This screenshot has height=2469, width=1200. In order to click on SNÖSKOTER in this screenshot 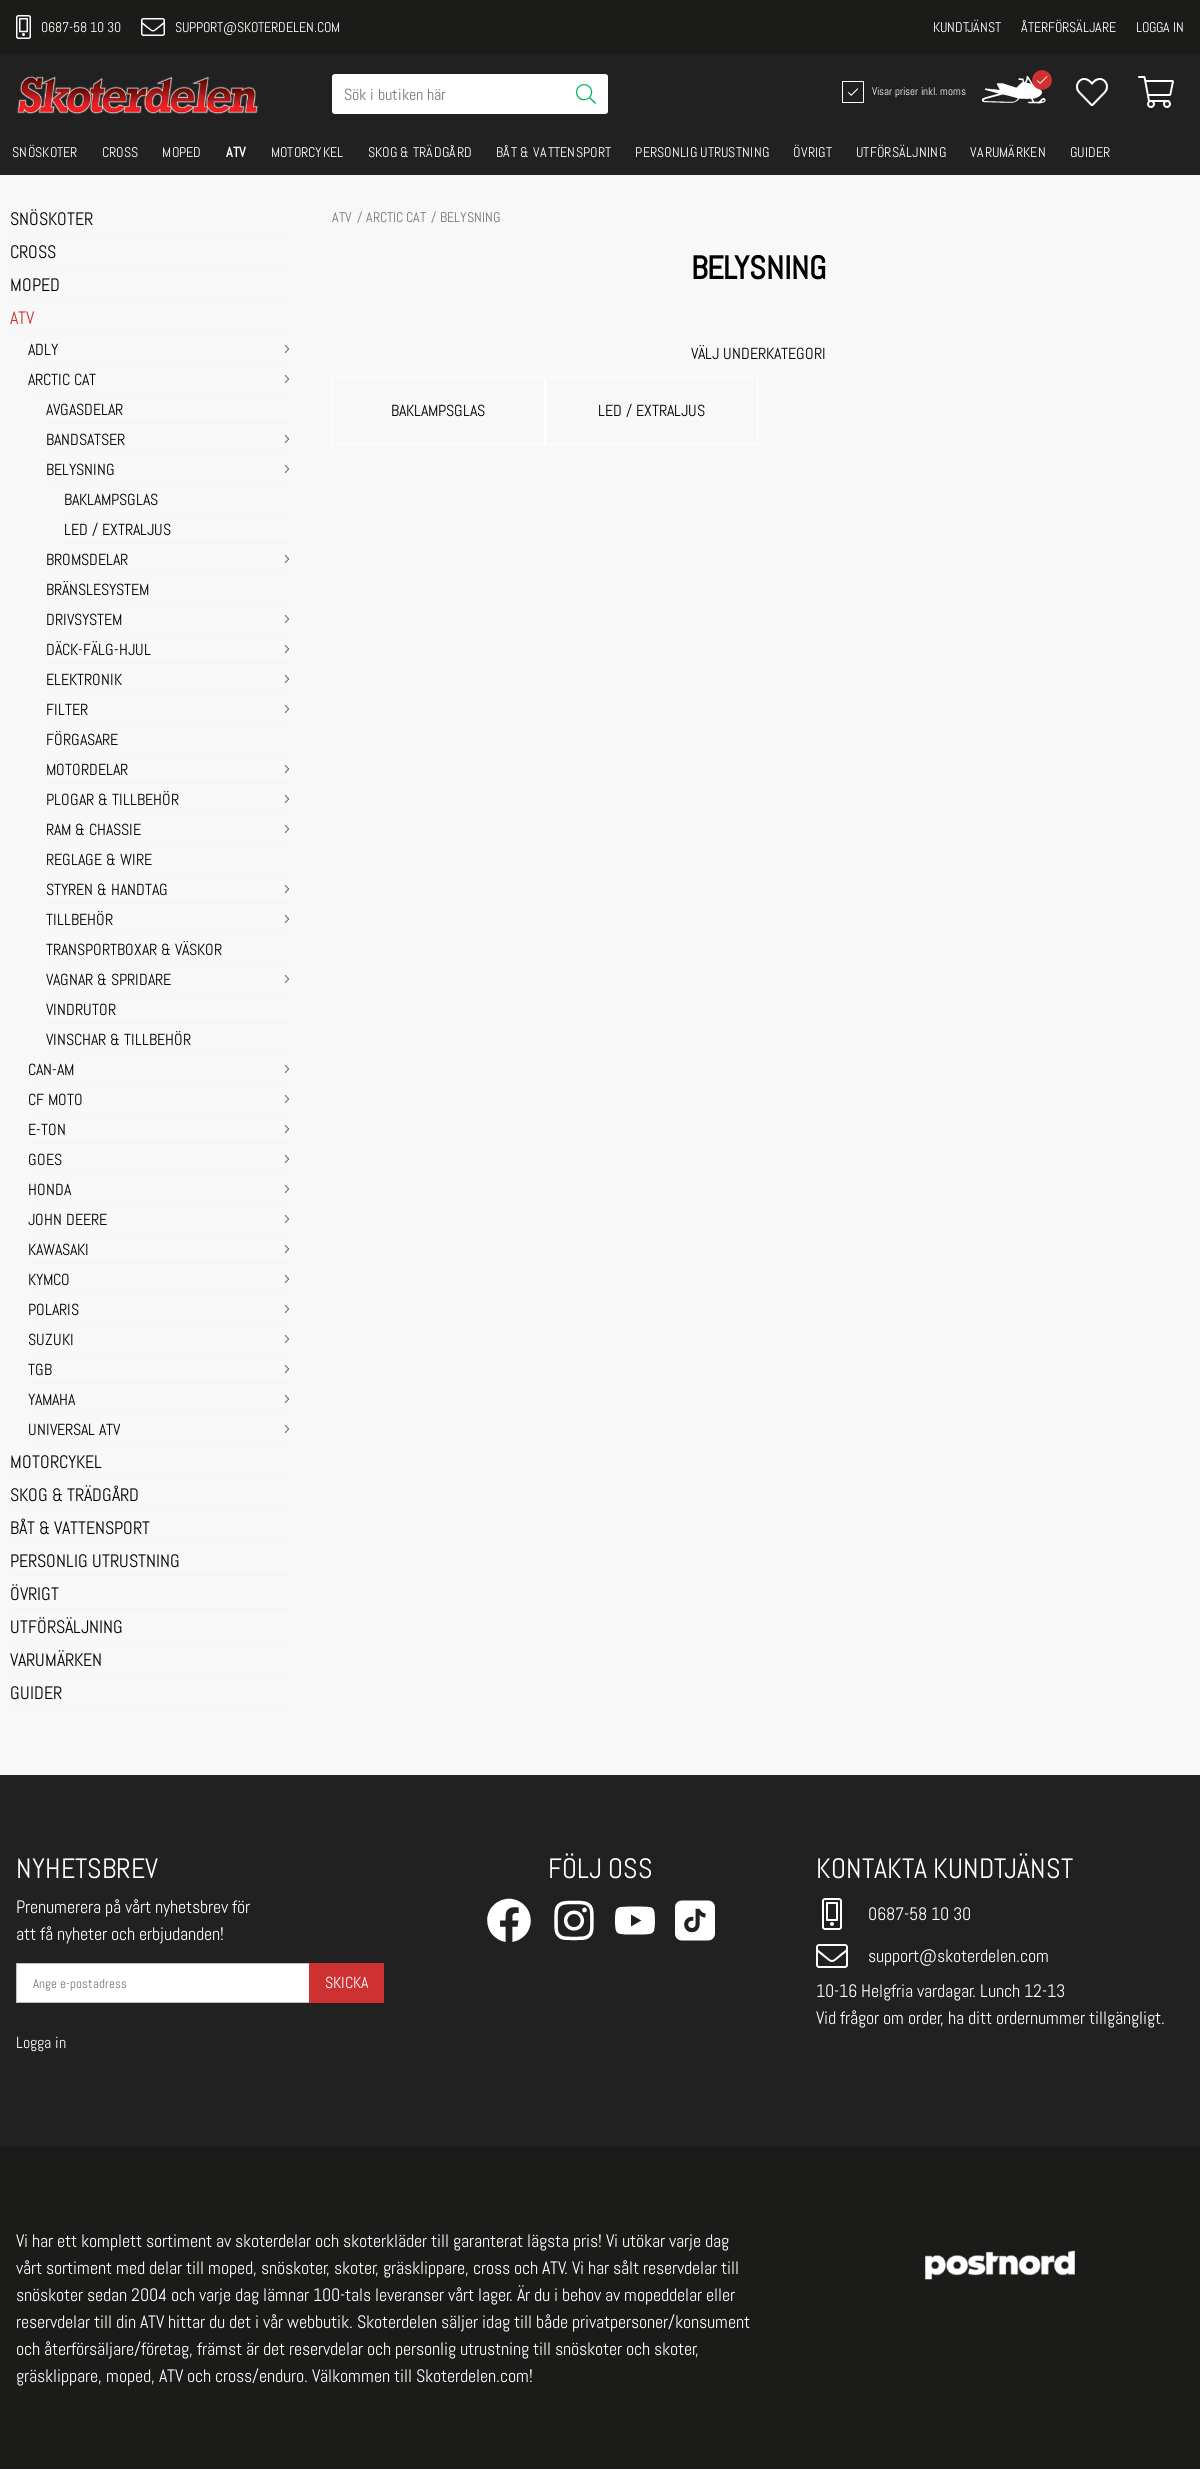, I will do `click(45, 152)`.